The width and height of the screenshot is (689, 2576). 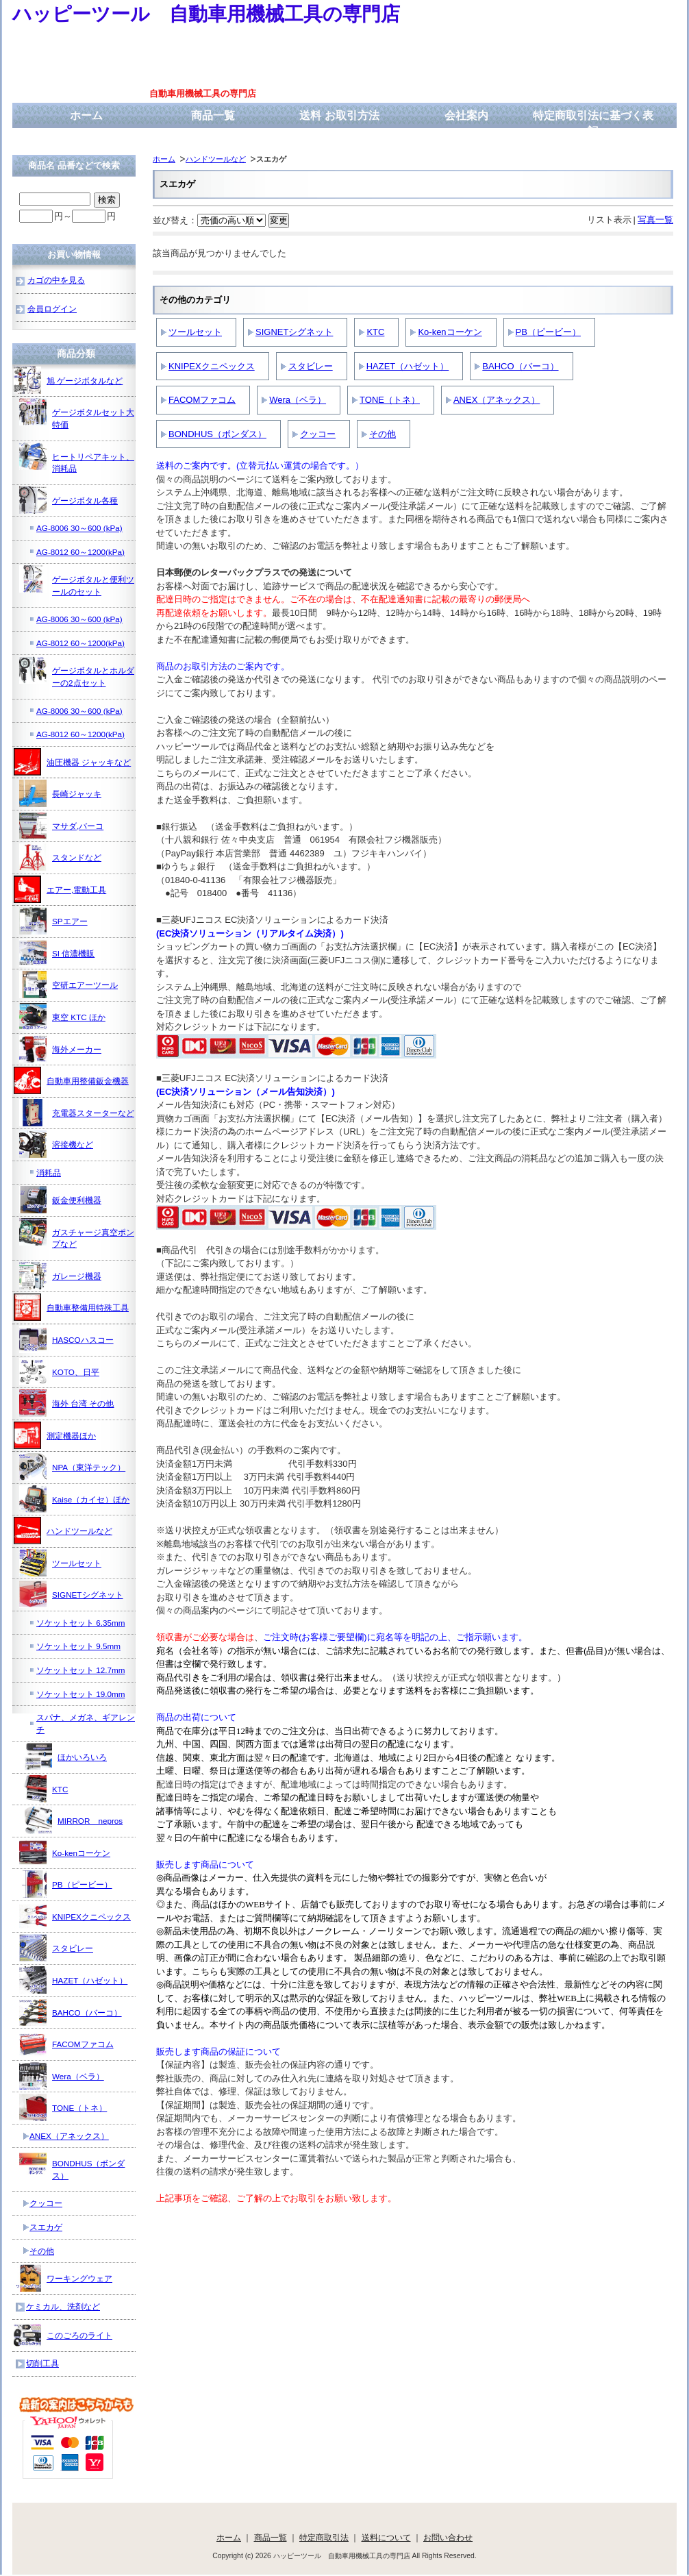 What do you see at coordinates (449, 332) in the screenshot?
I see `Ko-kenコーケン` at bounding box center [449, 332].